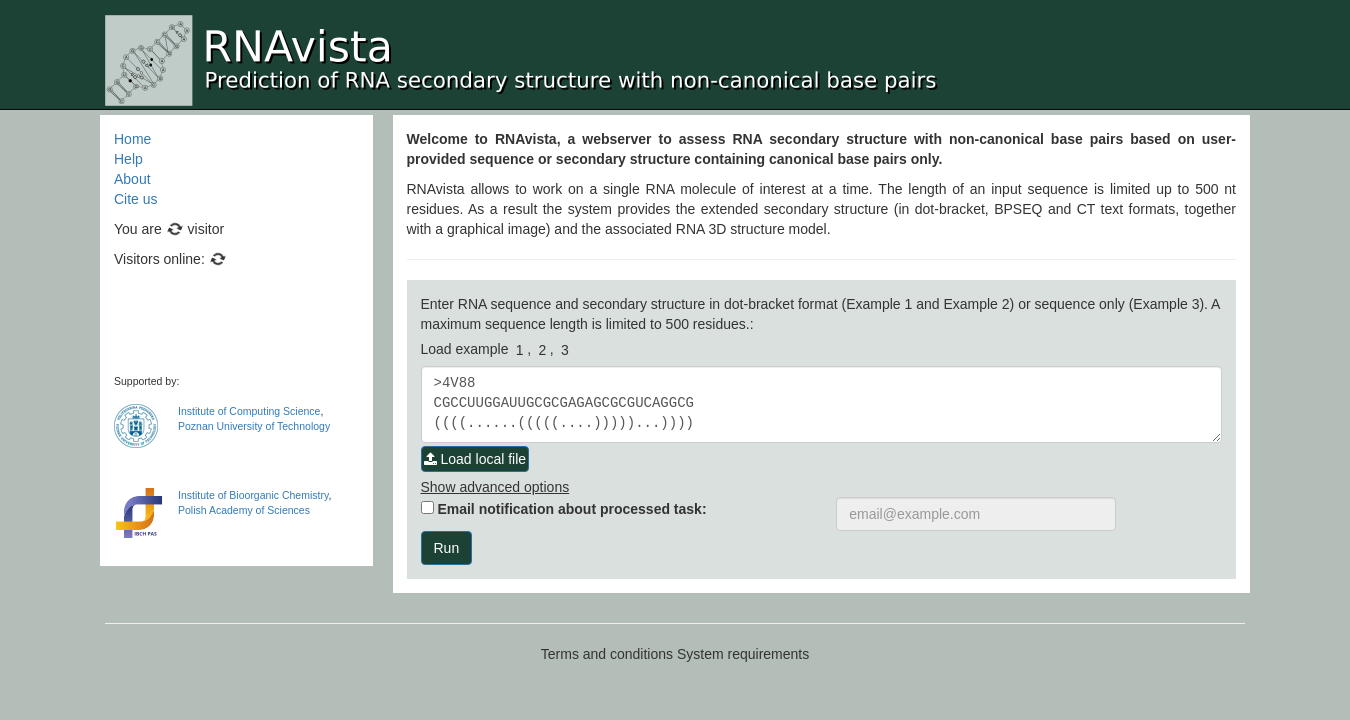 The width and height of the screenshot is (1350, 720). What do you see at coordinates (253, 495) in the screenshot?
I see `Institute of Bioorganic Chemistry` at bounding box center [253, 495].